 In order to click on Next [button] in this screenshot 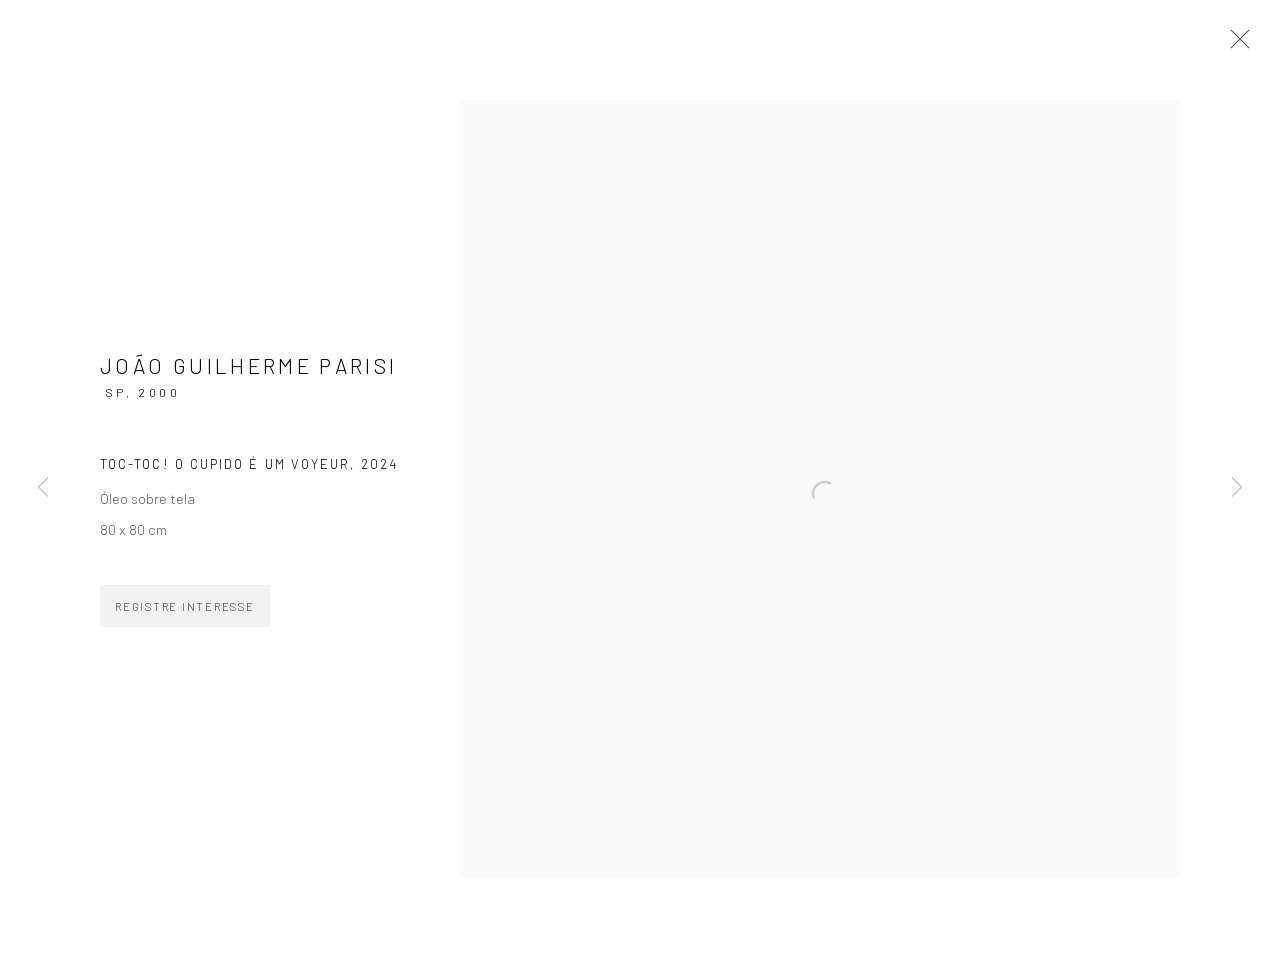, I will do `click(1237, 489)`.